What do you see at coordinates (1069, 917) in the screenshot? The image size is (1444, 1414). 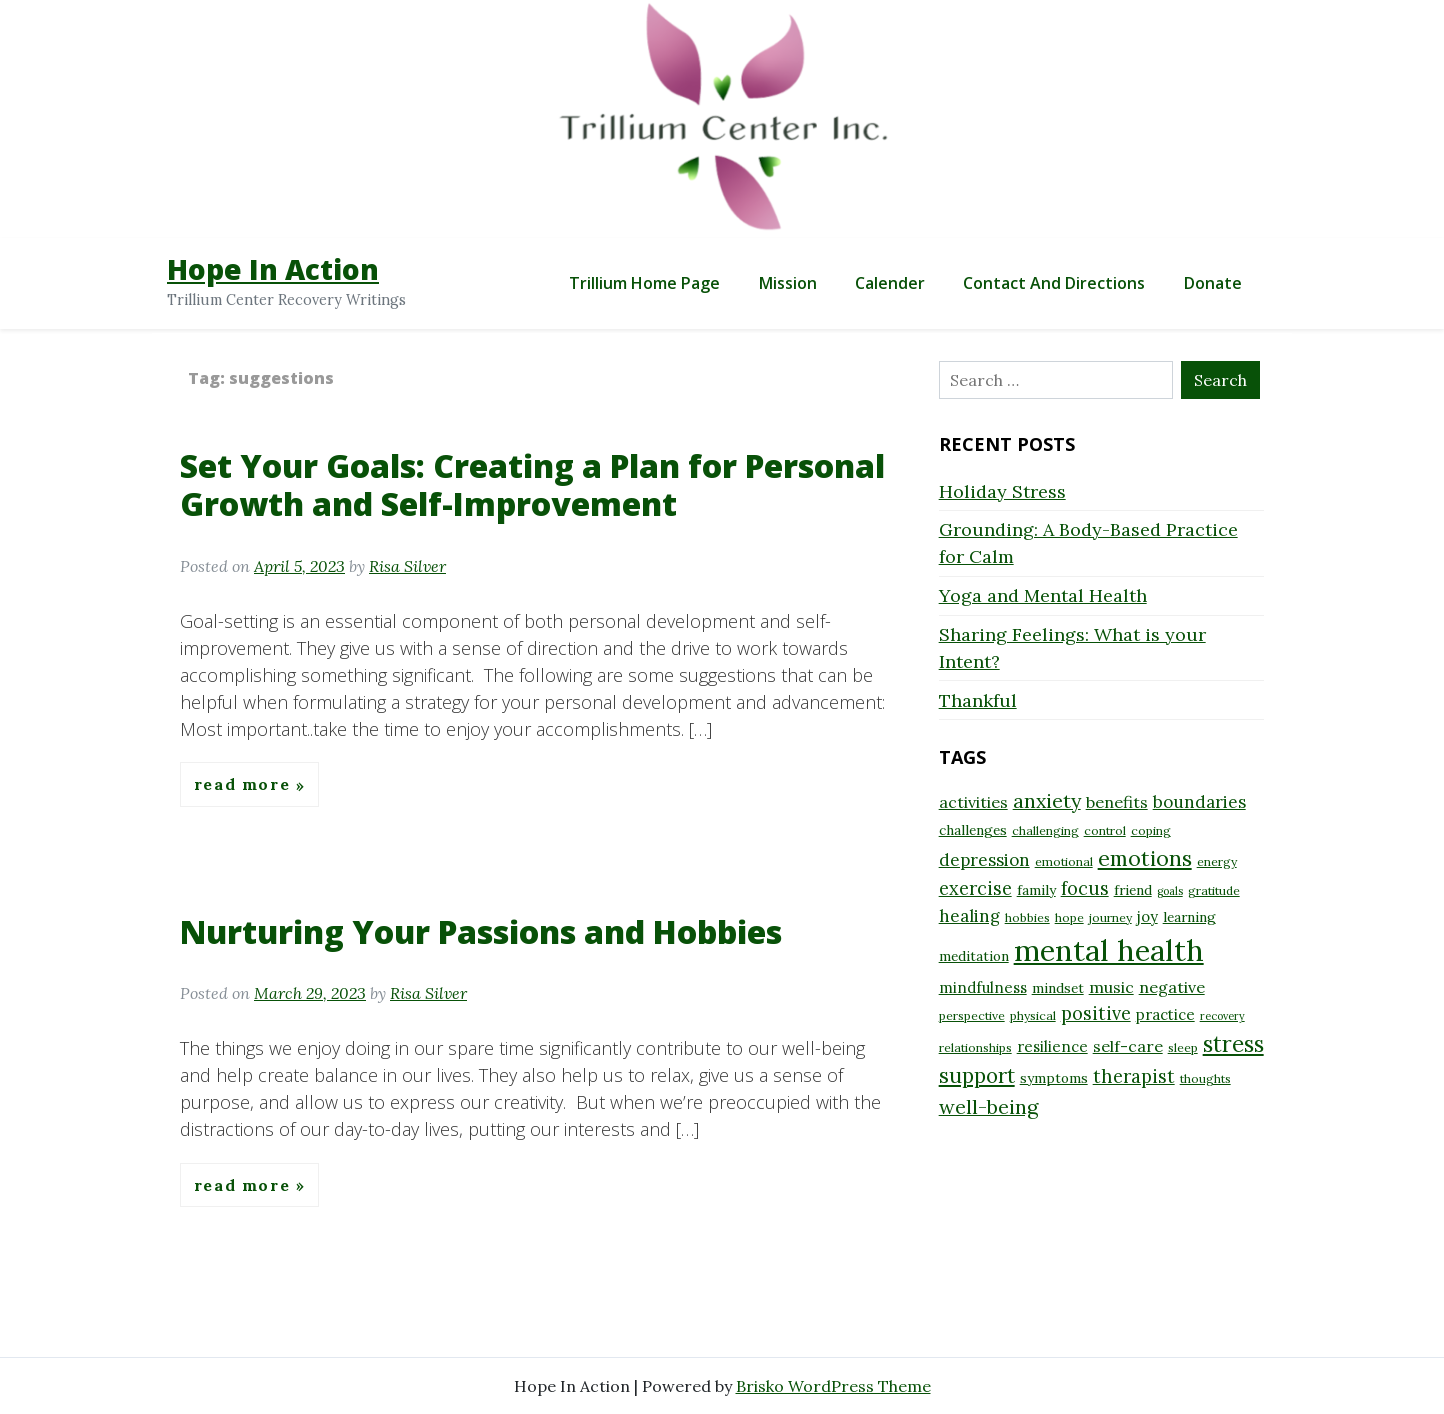 I see `hope [hope (8 items)]` at bounding box center [1069, 917].